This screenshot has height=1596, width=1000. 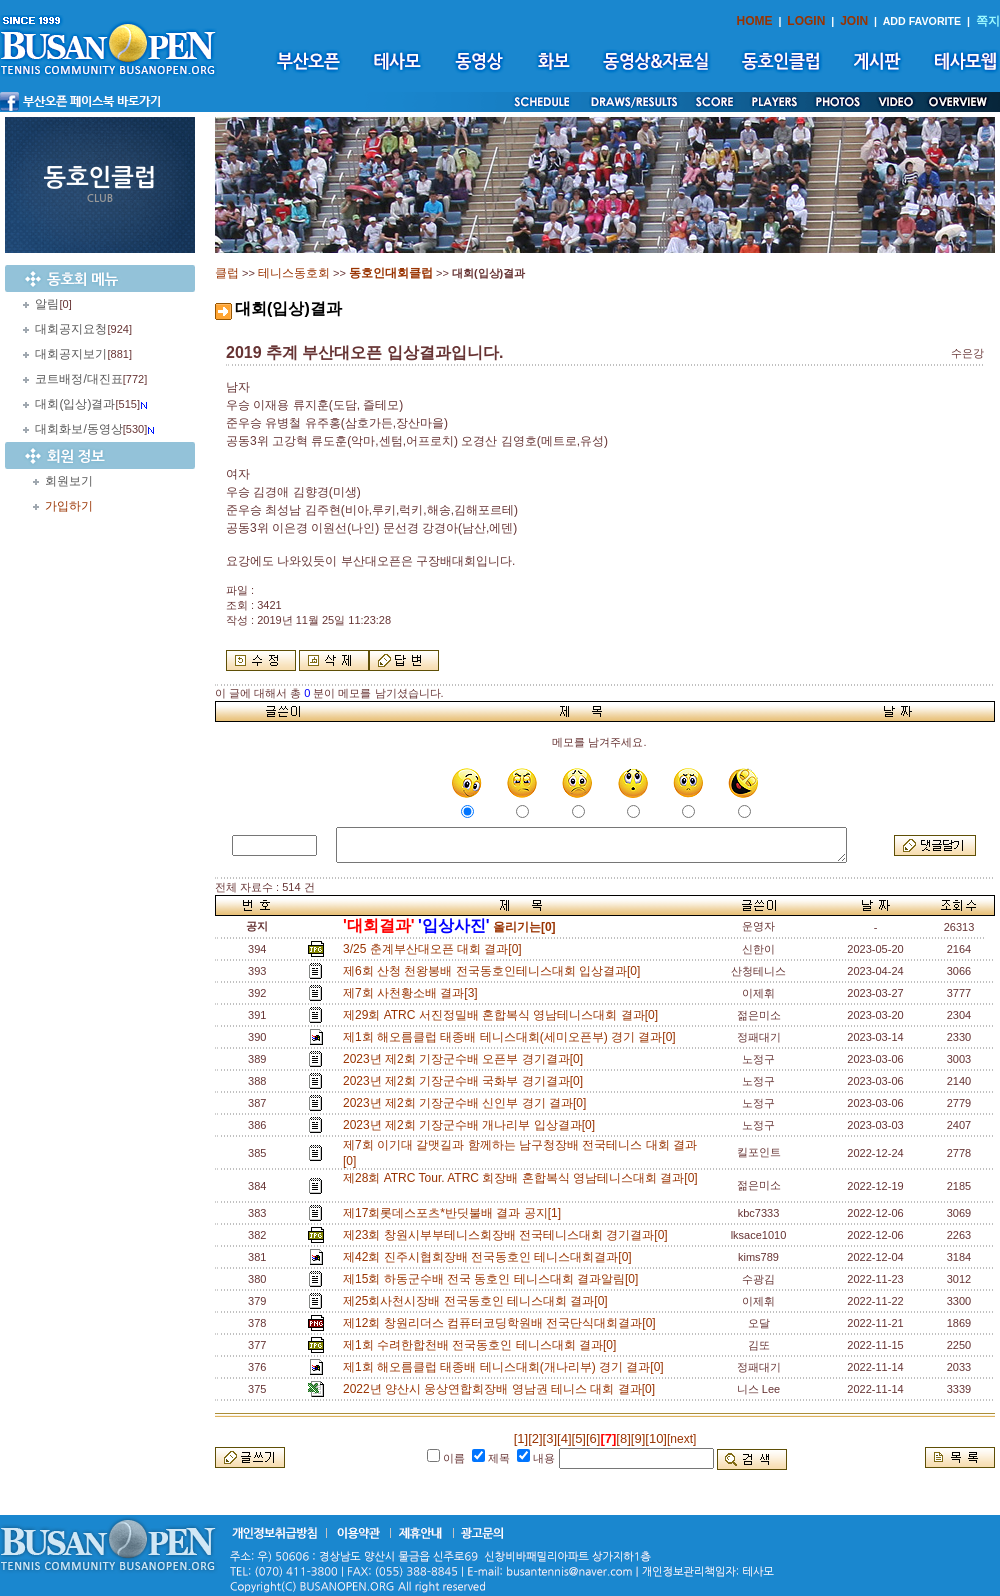 What do you see at coordinates (755, 21) in the screenshot?
I see `HOME` at bounding box center [755, 21].